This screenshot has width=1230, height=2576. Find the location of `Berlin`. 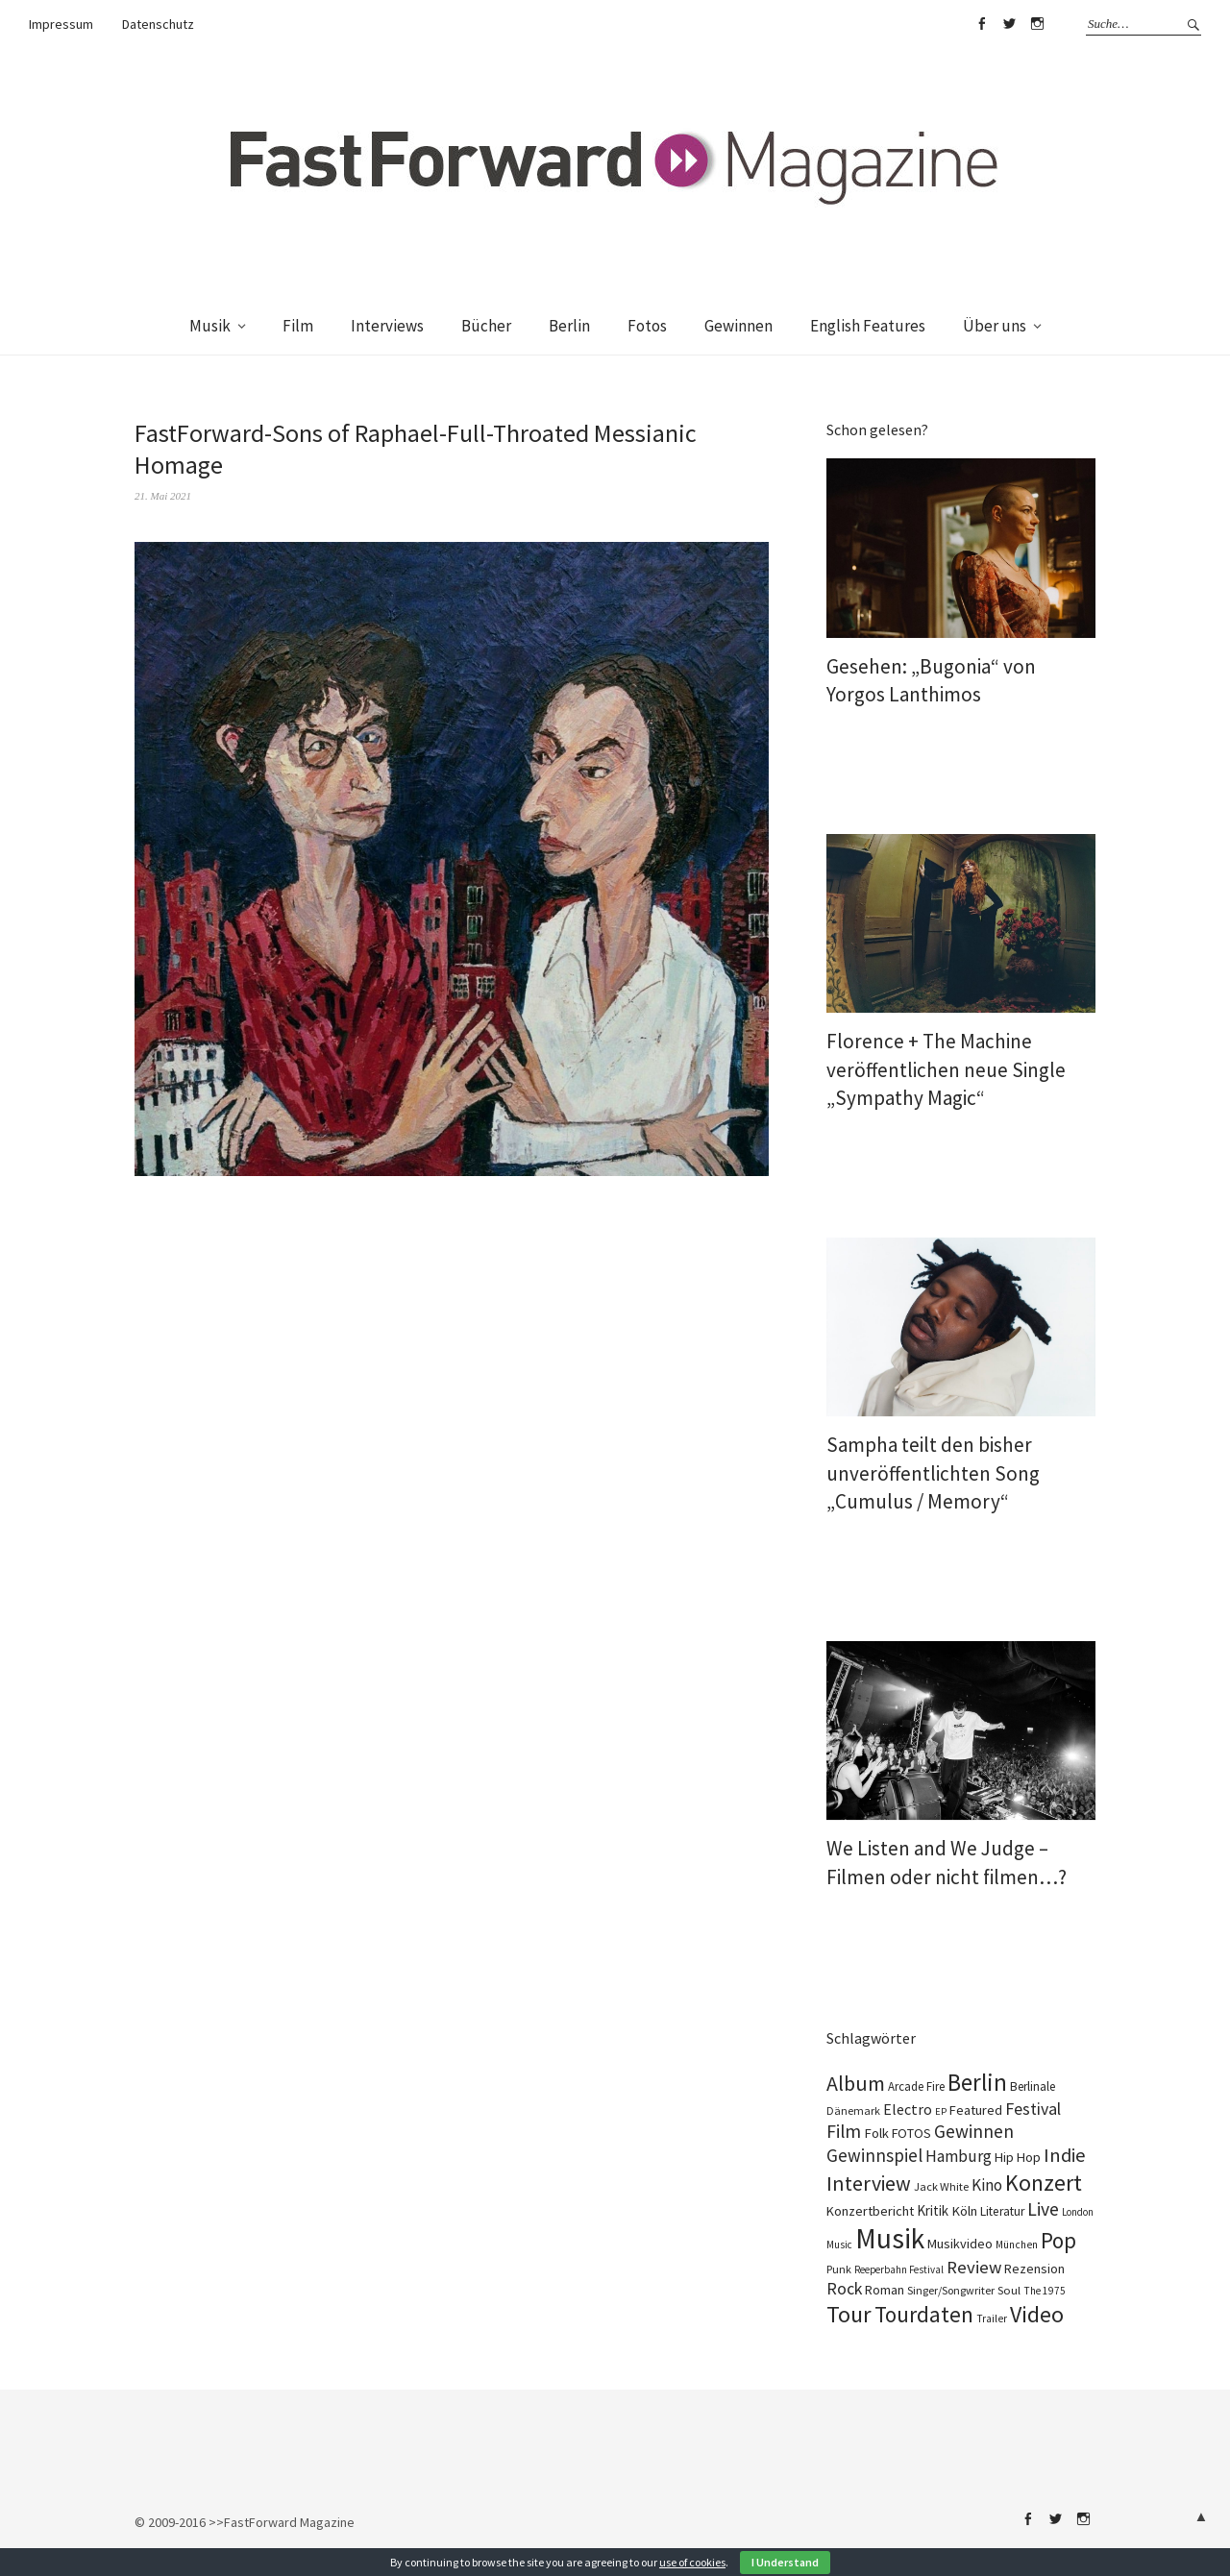

Berlin is located at coordinates (569, 325).